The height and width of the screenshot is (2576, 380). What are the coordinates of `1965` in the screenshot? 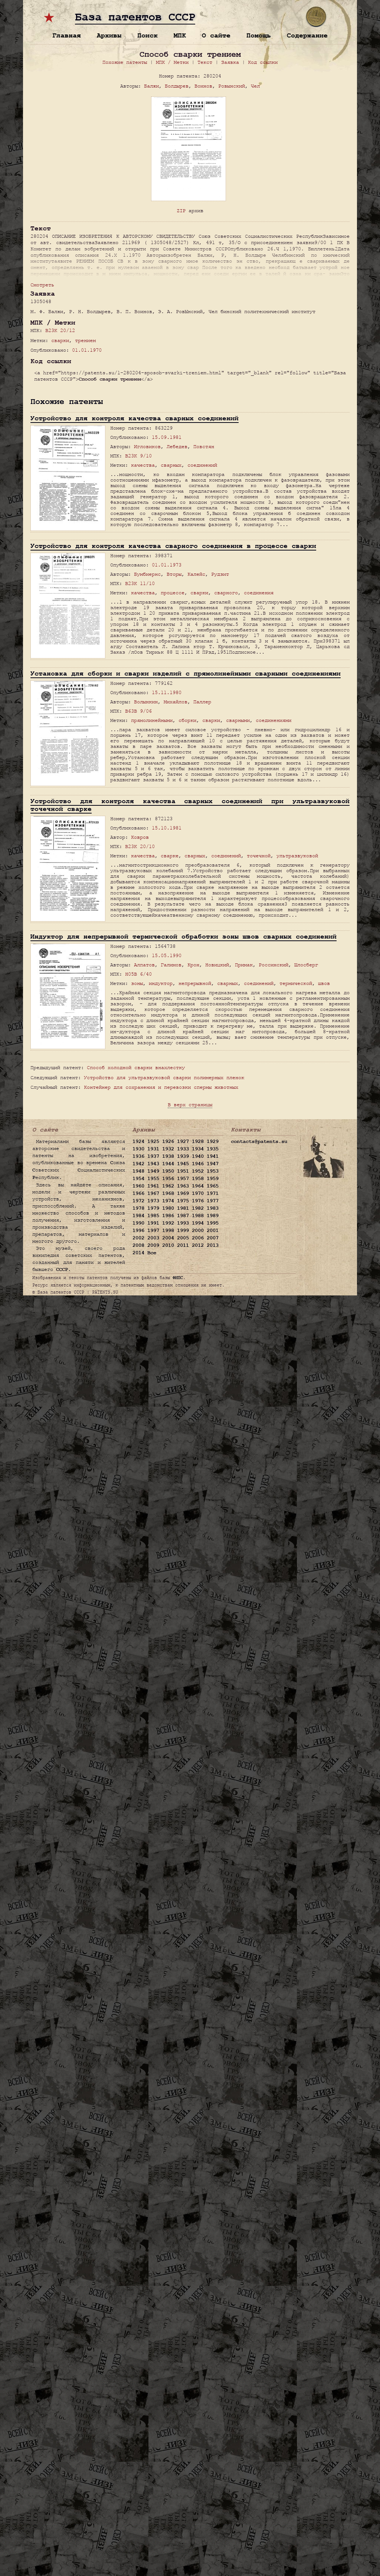 It's located at (213, 1186).